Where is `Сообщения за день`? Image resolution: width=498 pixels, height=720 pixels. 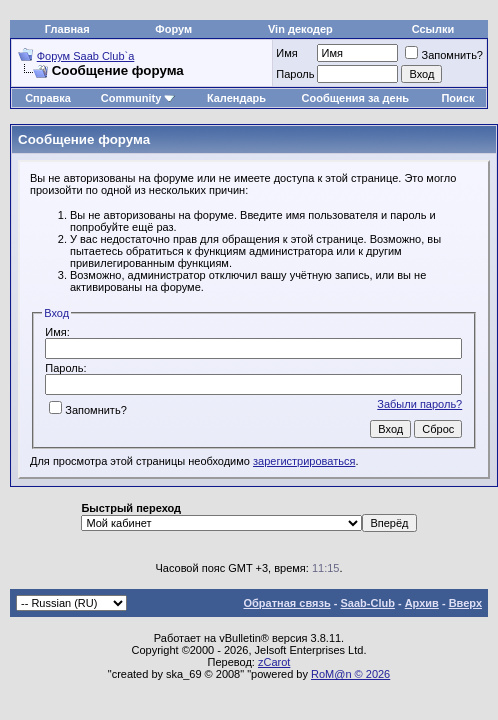
Сообщения за день is located at coordinates (355, 98).